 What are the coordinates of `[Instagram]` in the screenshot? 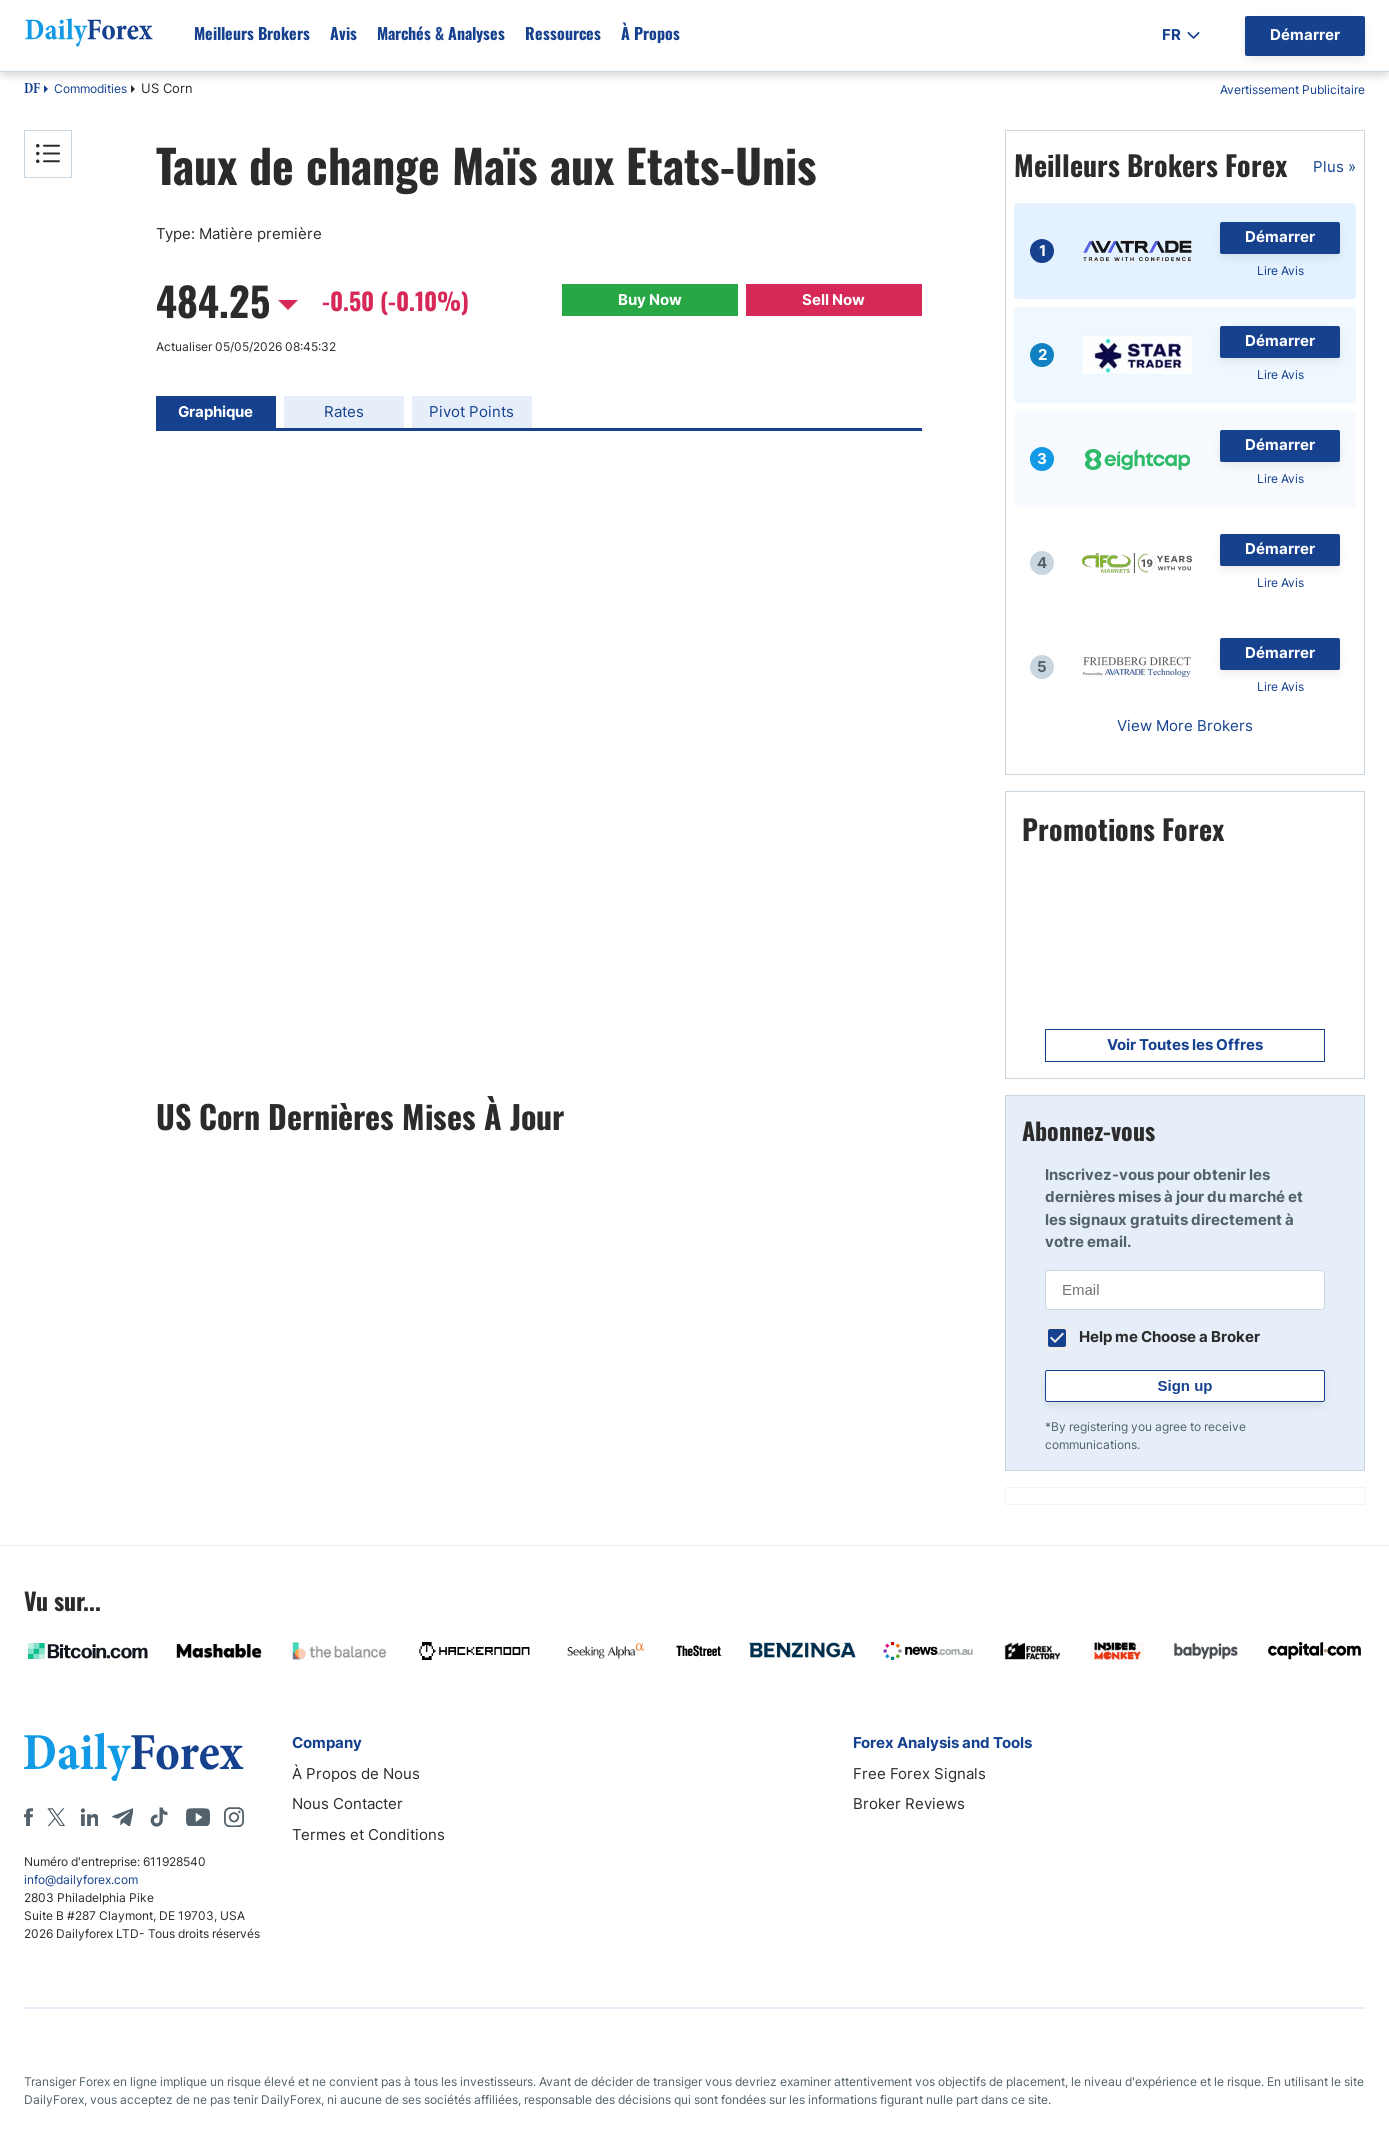 It's located at (234, 1817).